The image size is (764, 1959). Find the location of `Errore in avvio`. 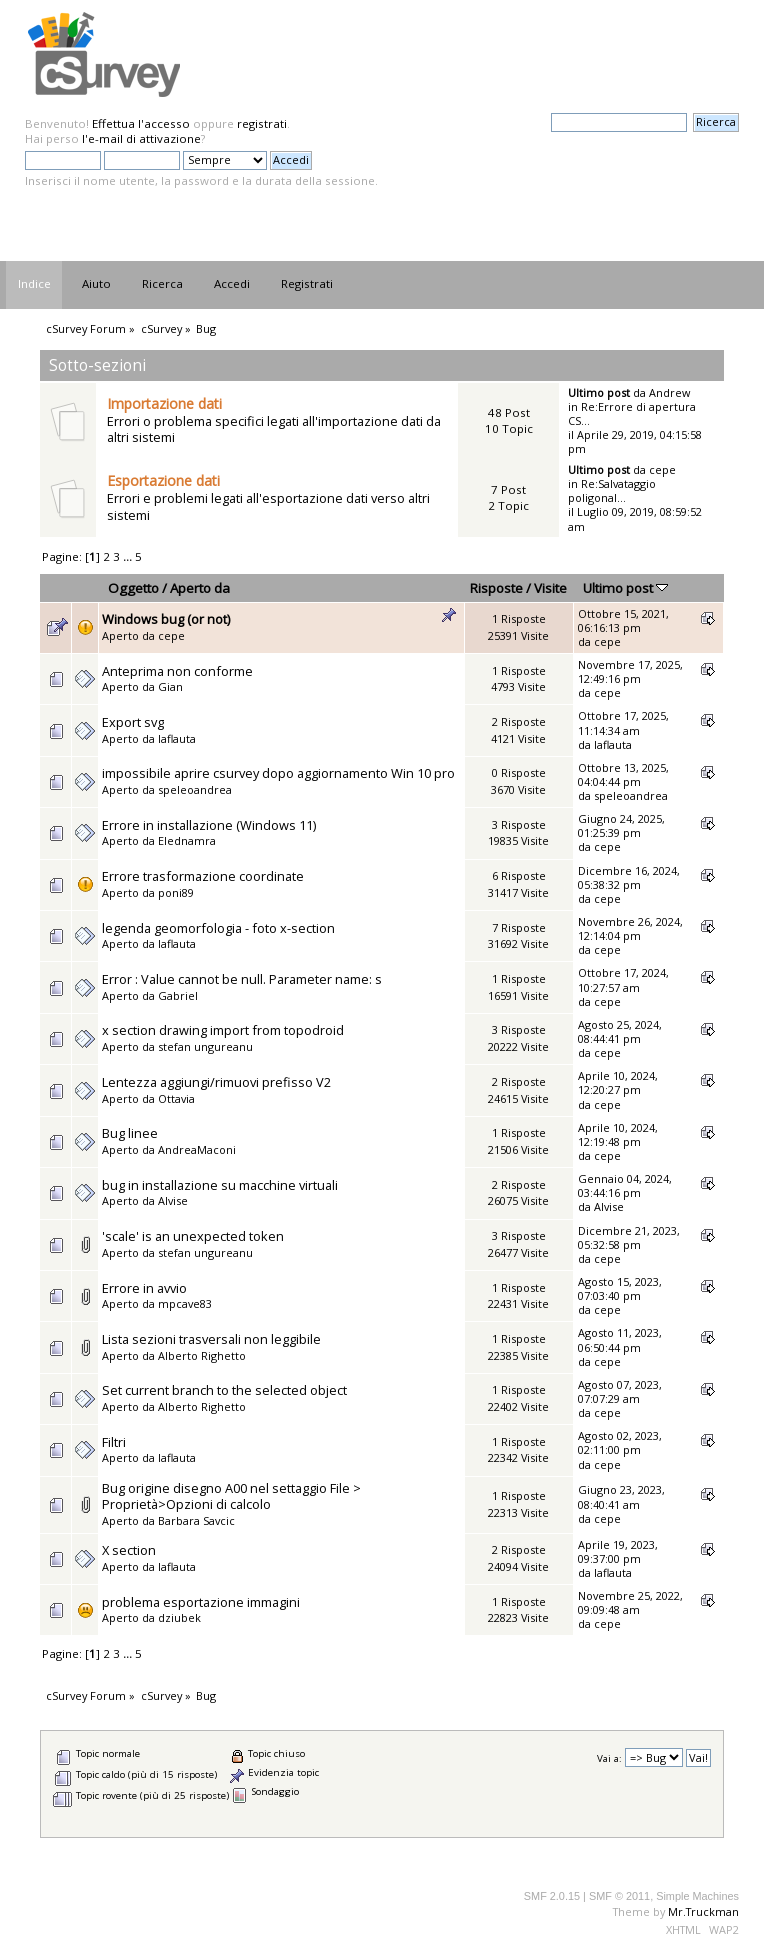

Errore in avvio is located at coordinates (144, 1288).